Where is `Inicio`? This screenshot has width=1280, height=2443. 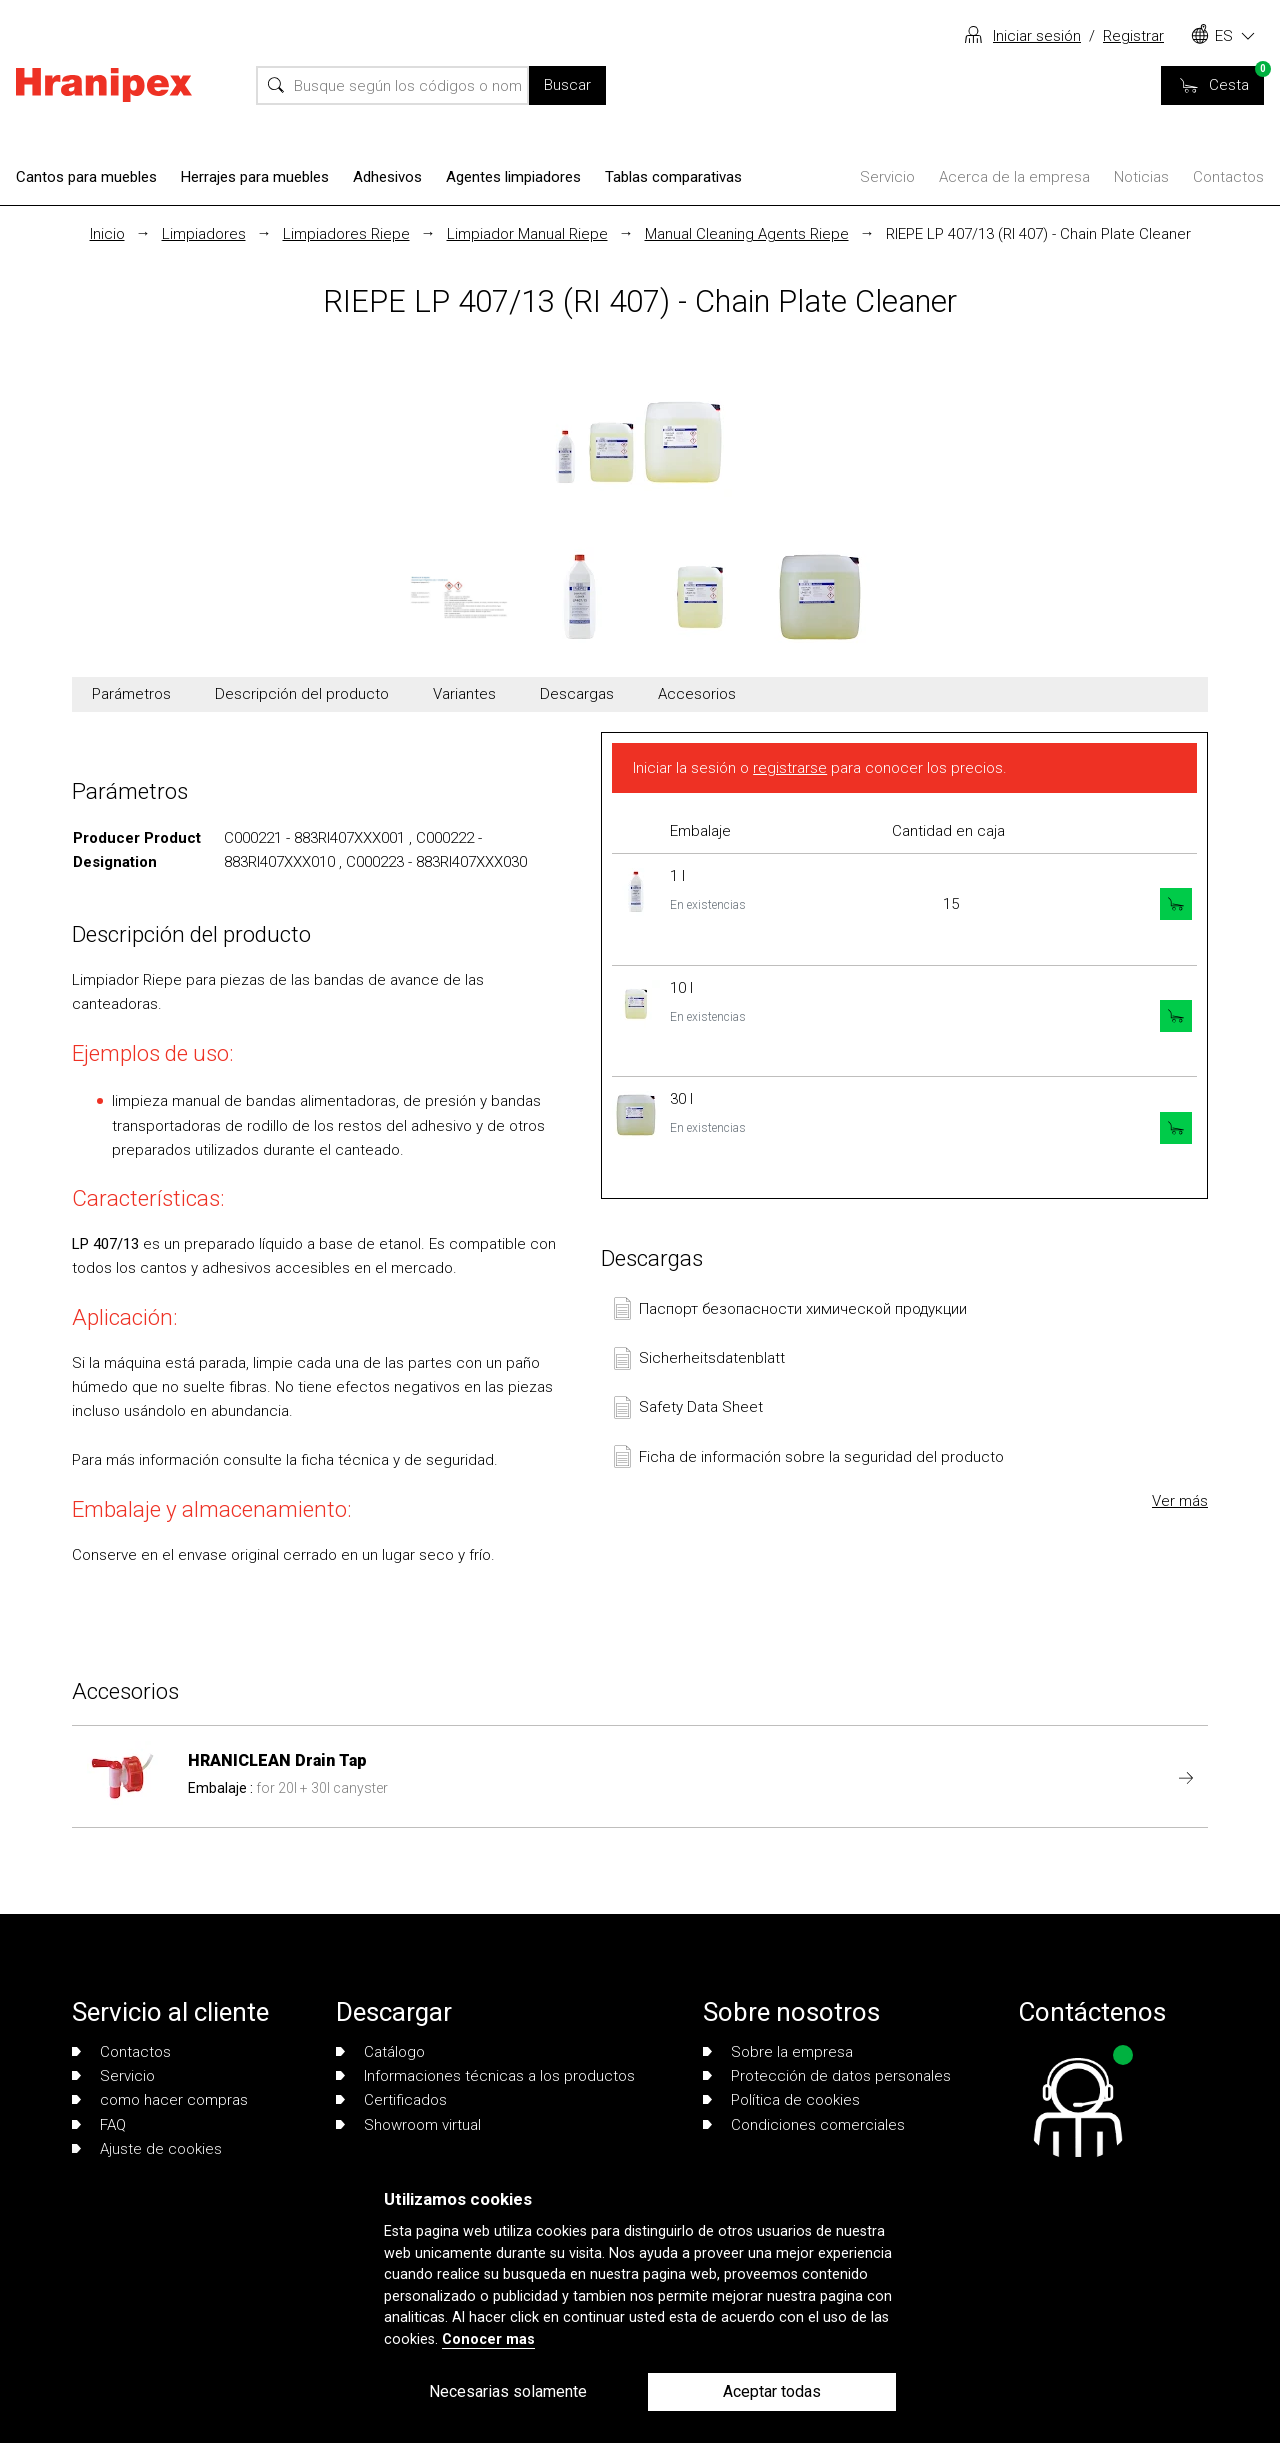 Inicio is located at coordinates (107, 234).